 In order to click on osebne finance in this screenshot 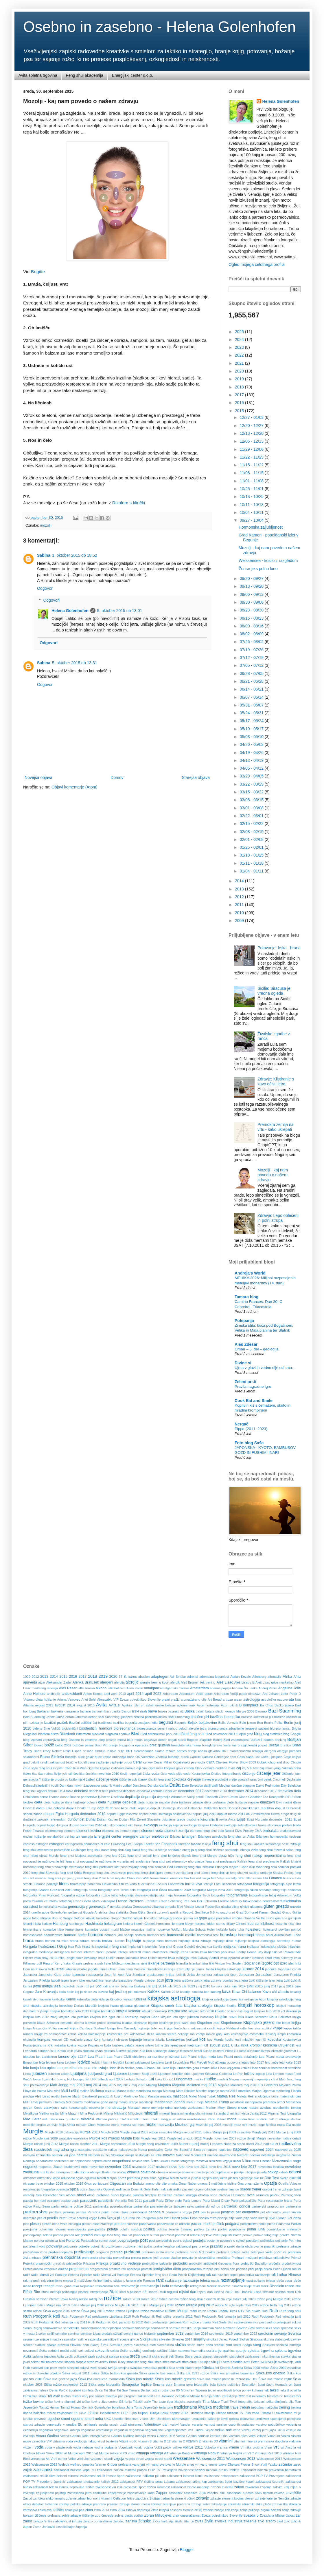, I will do `click(228, 2189)`.